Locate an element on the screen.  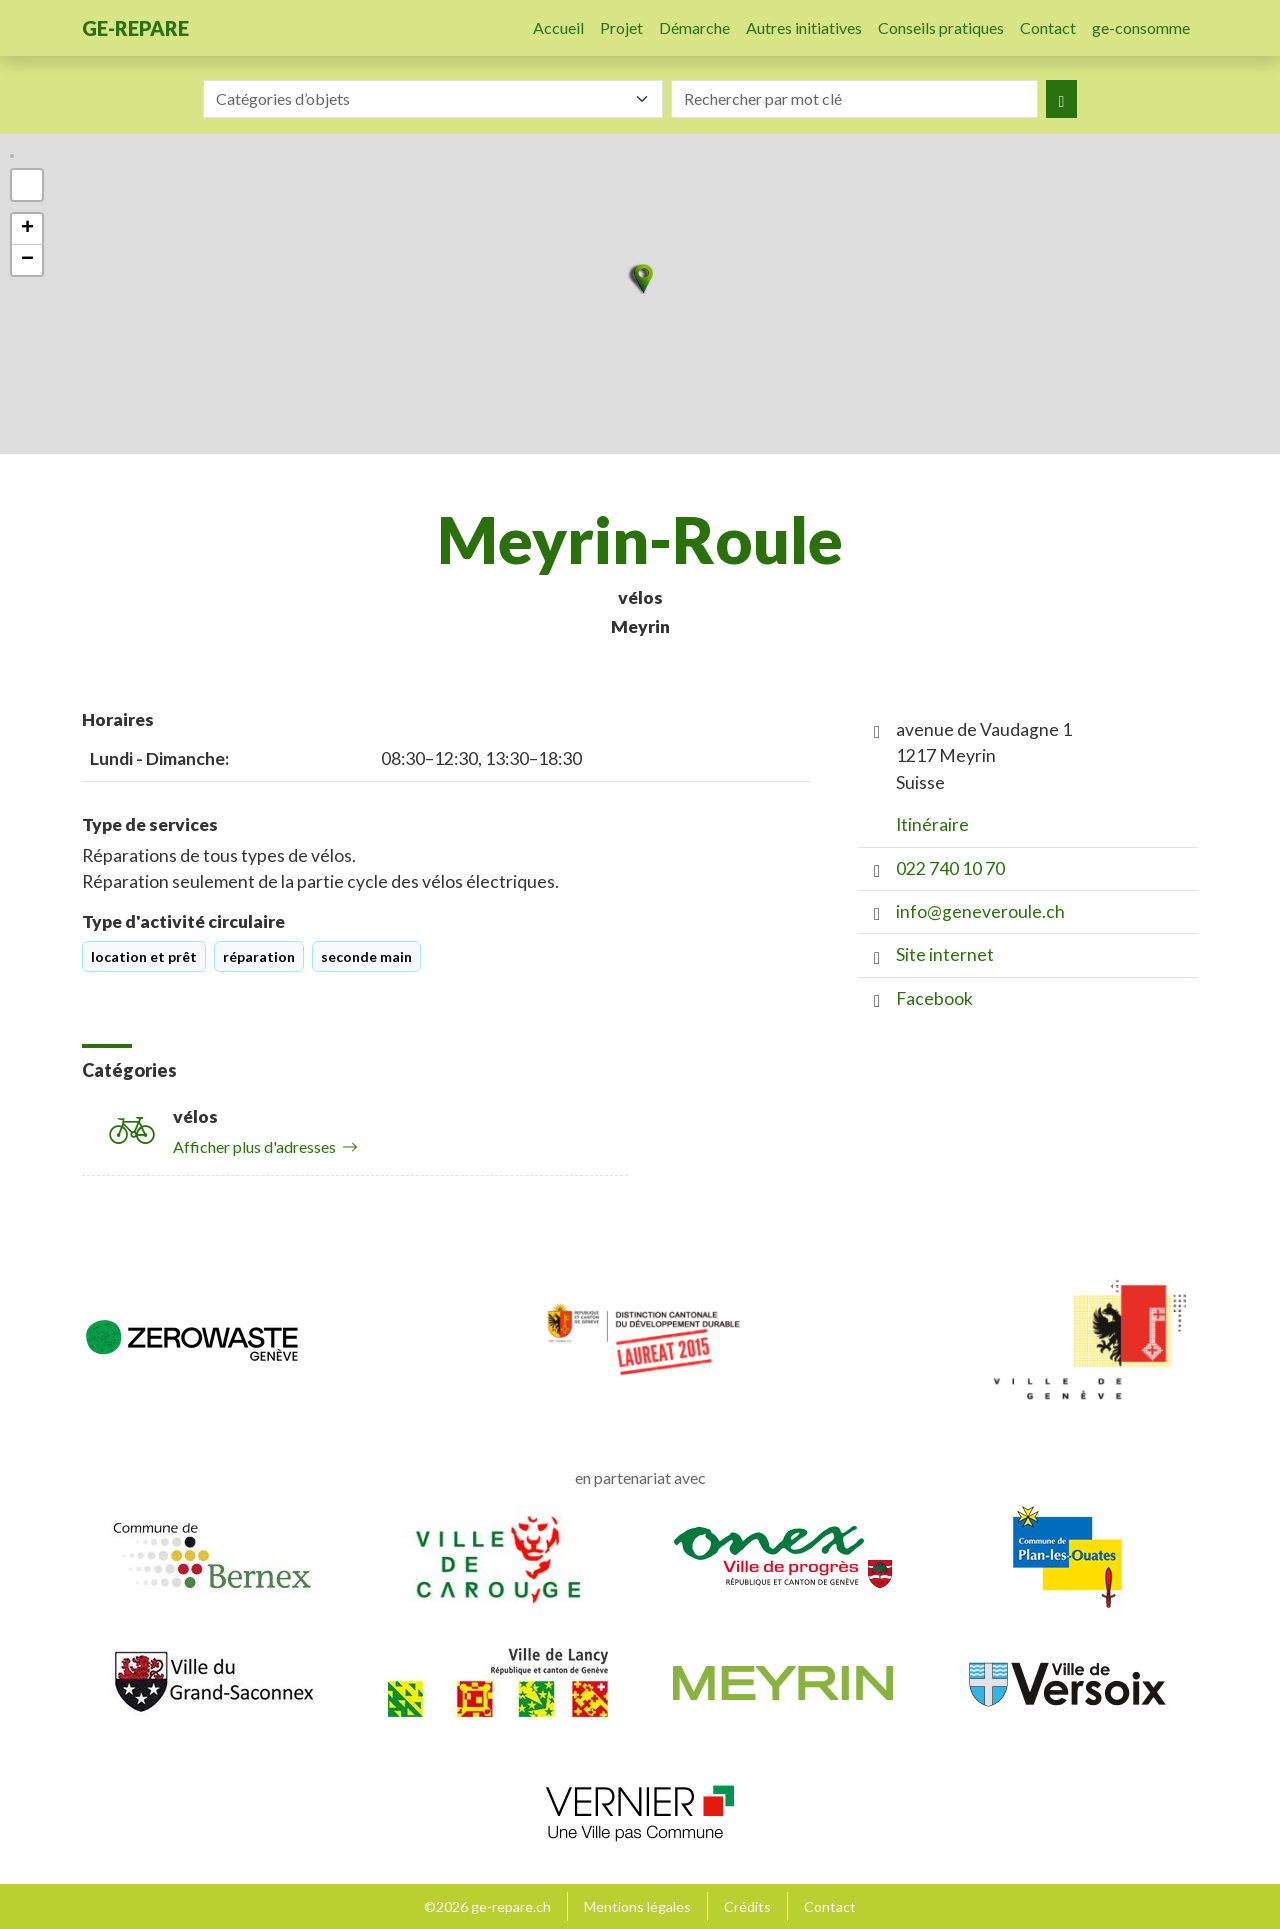
Meyrin is located at coordinates (640, 626).